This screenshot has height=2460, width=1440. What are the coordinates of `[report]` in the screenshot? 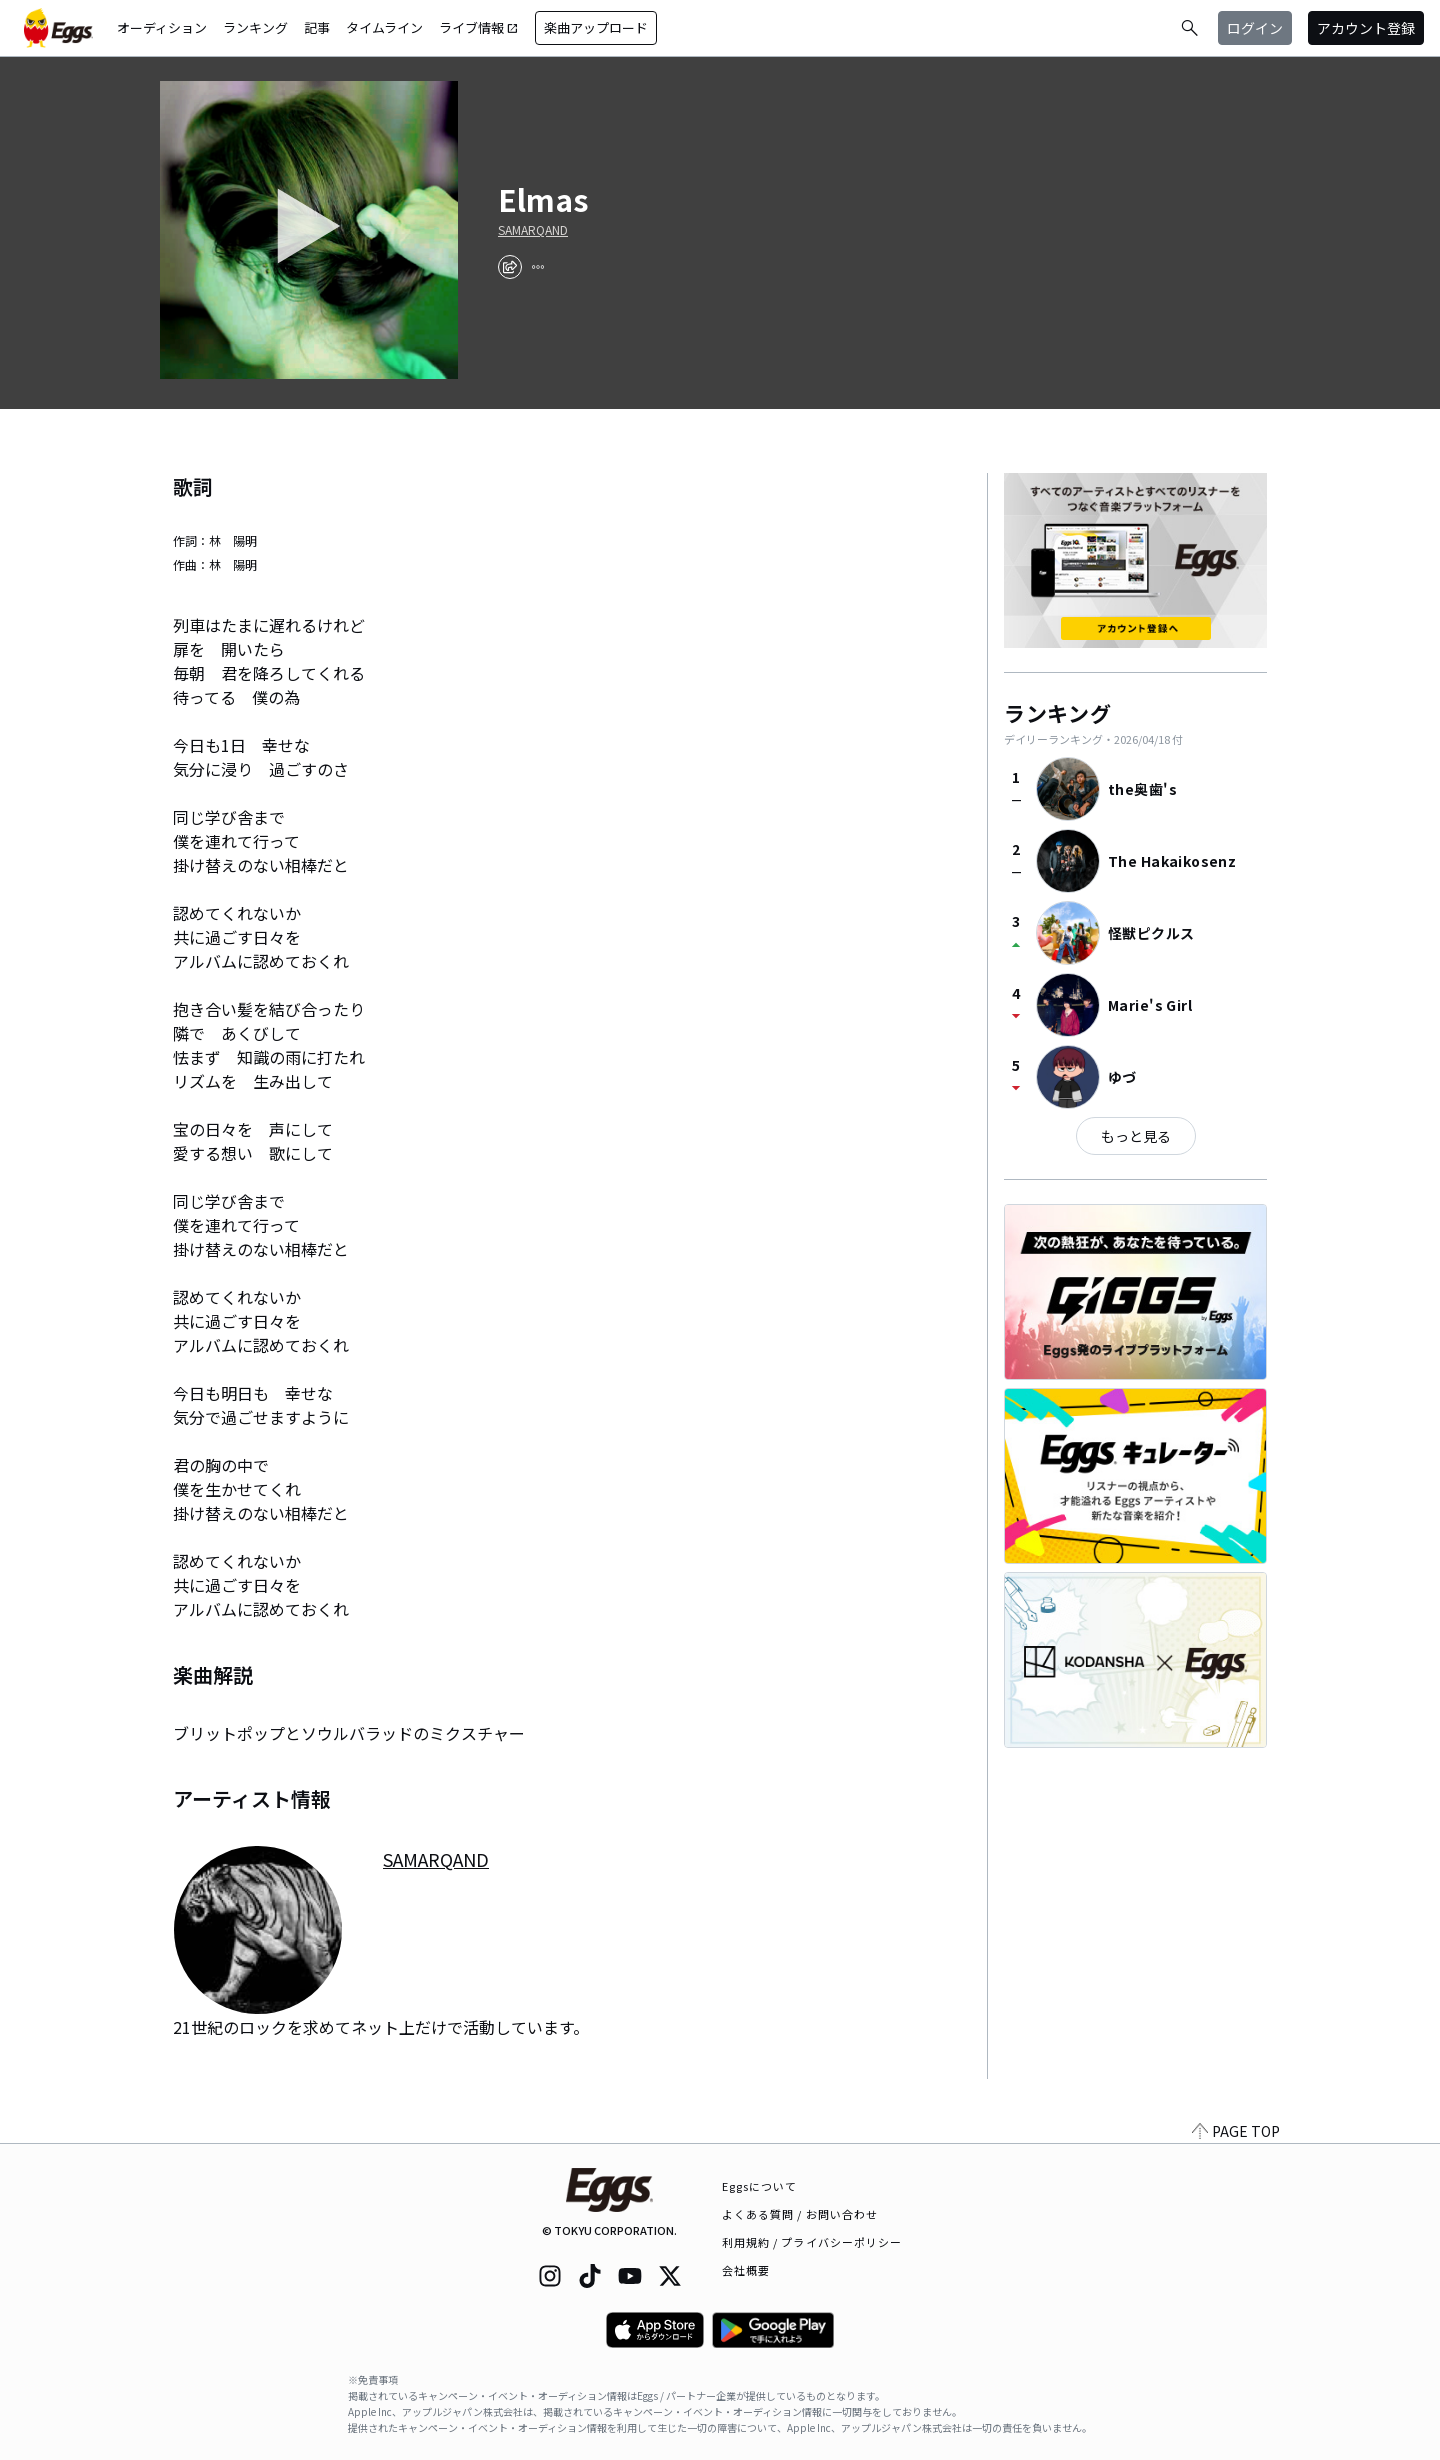 It's located at (538, 267).